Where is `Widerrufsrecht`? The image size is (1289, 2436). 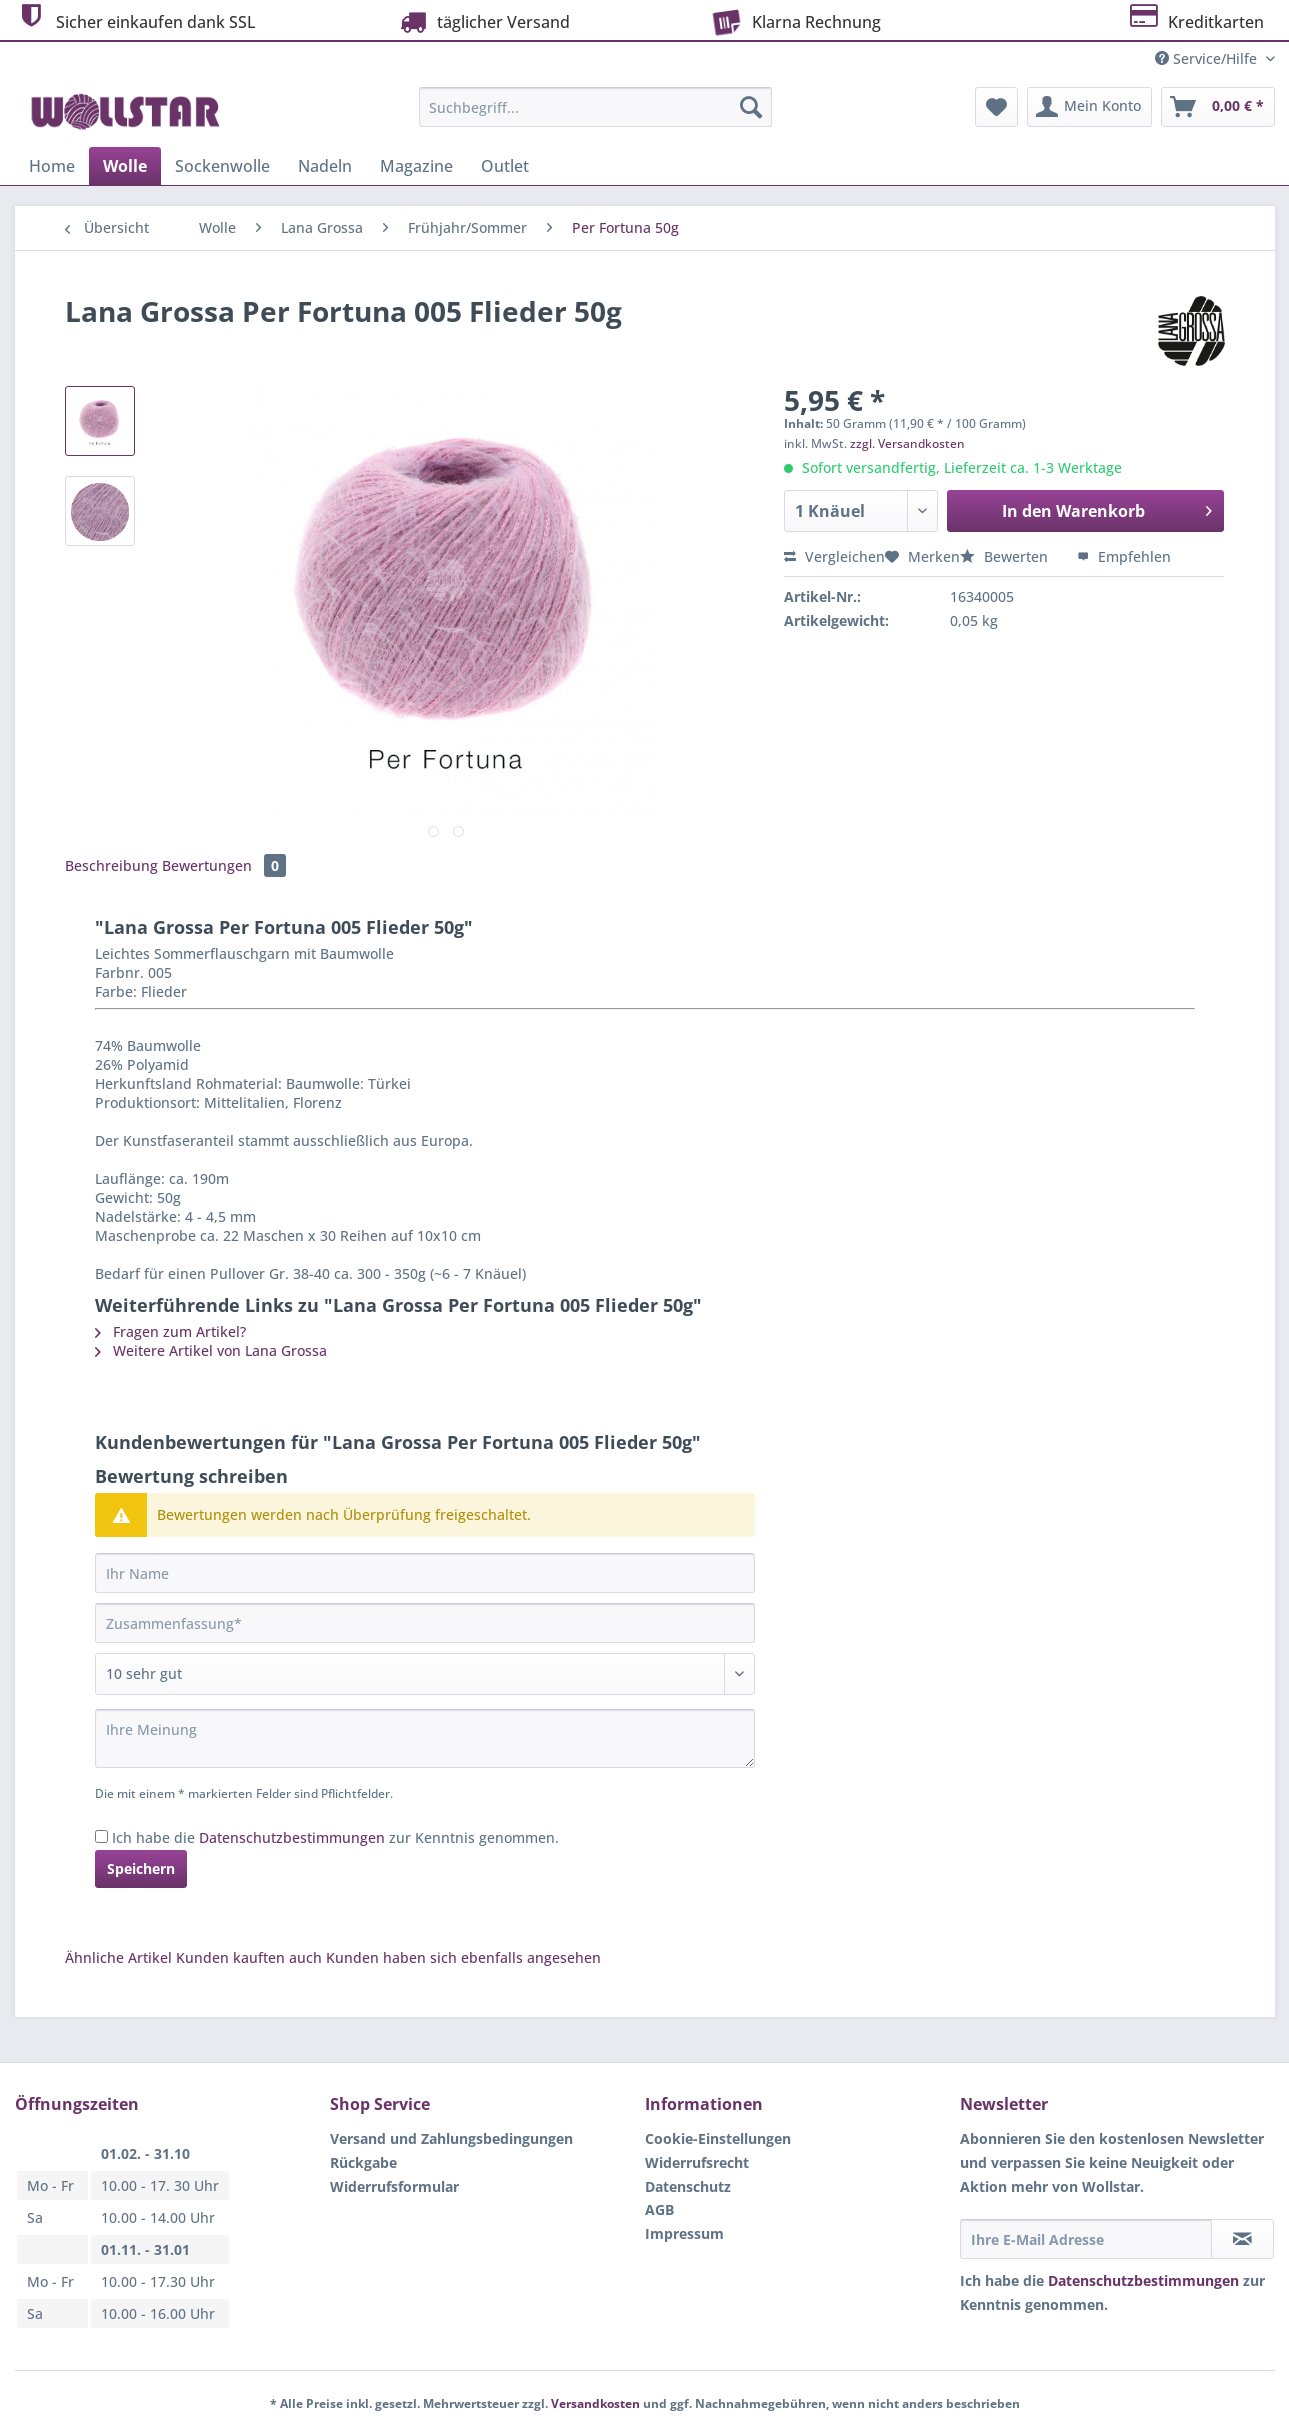
Widerrufsrecht is located at coordinates (697, 2162).